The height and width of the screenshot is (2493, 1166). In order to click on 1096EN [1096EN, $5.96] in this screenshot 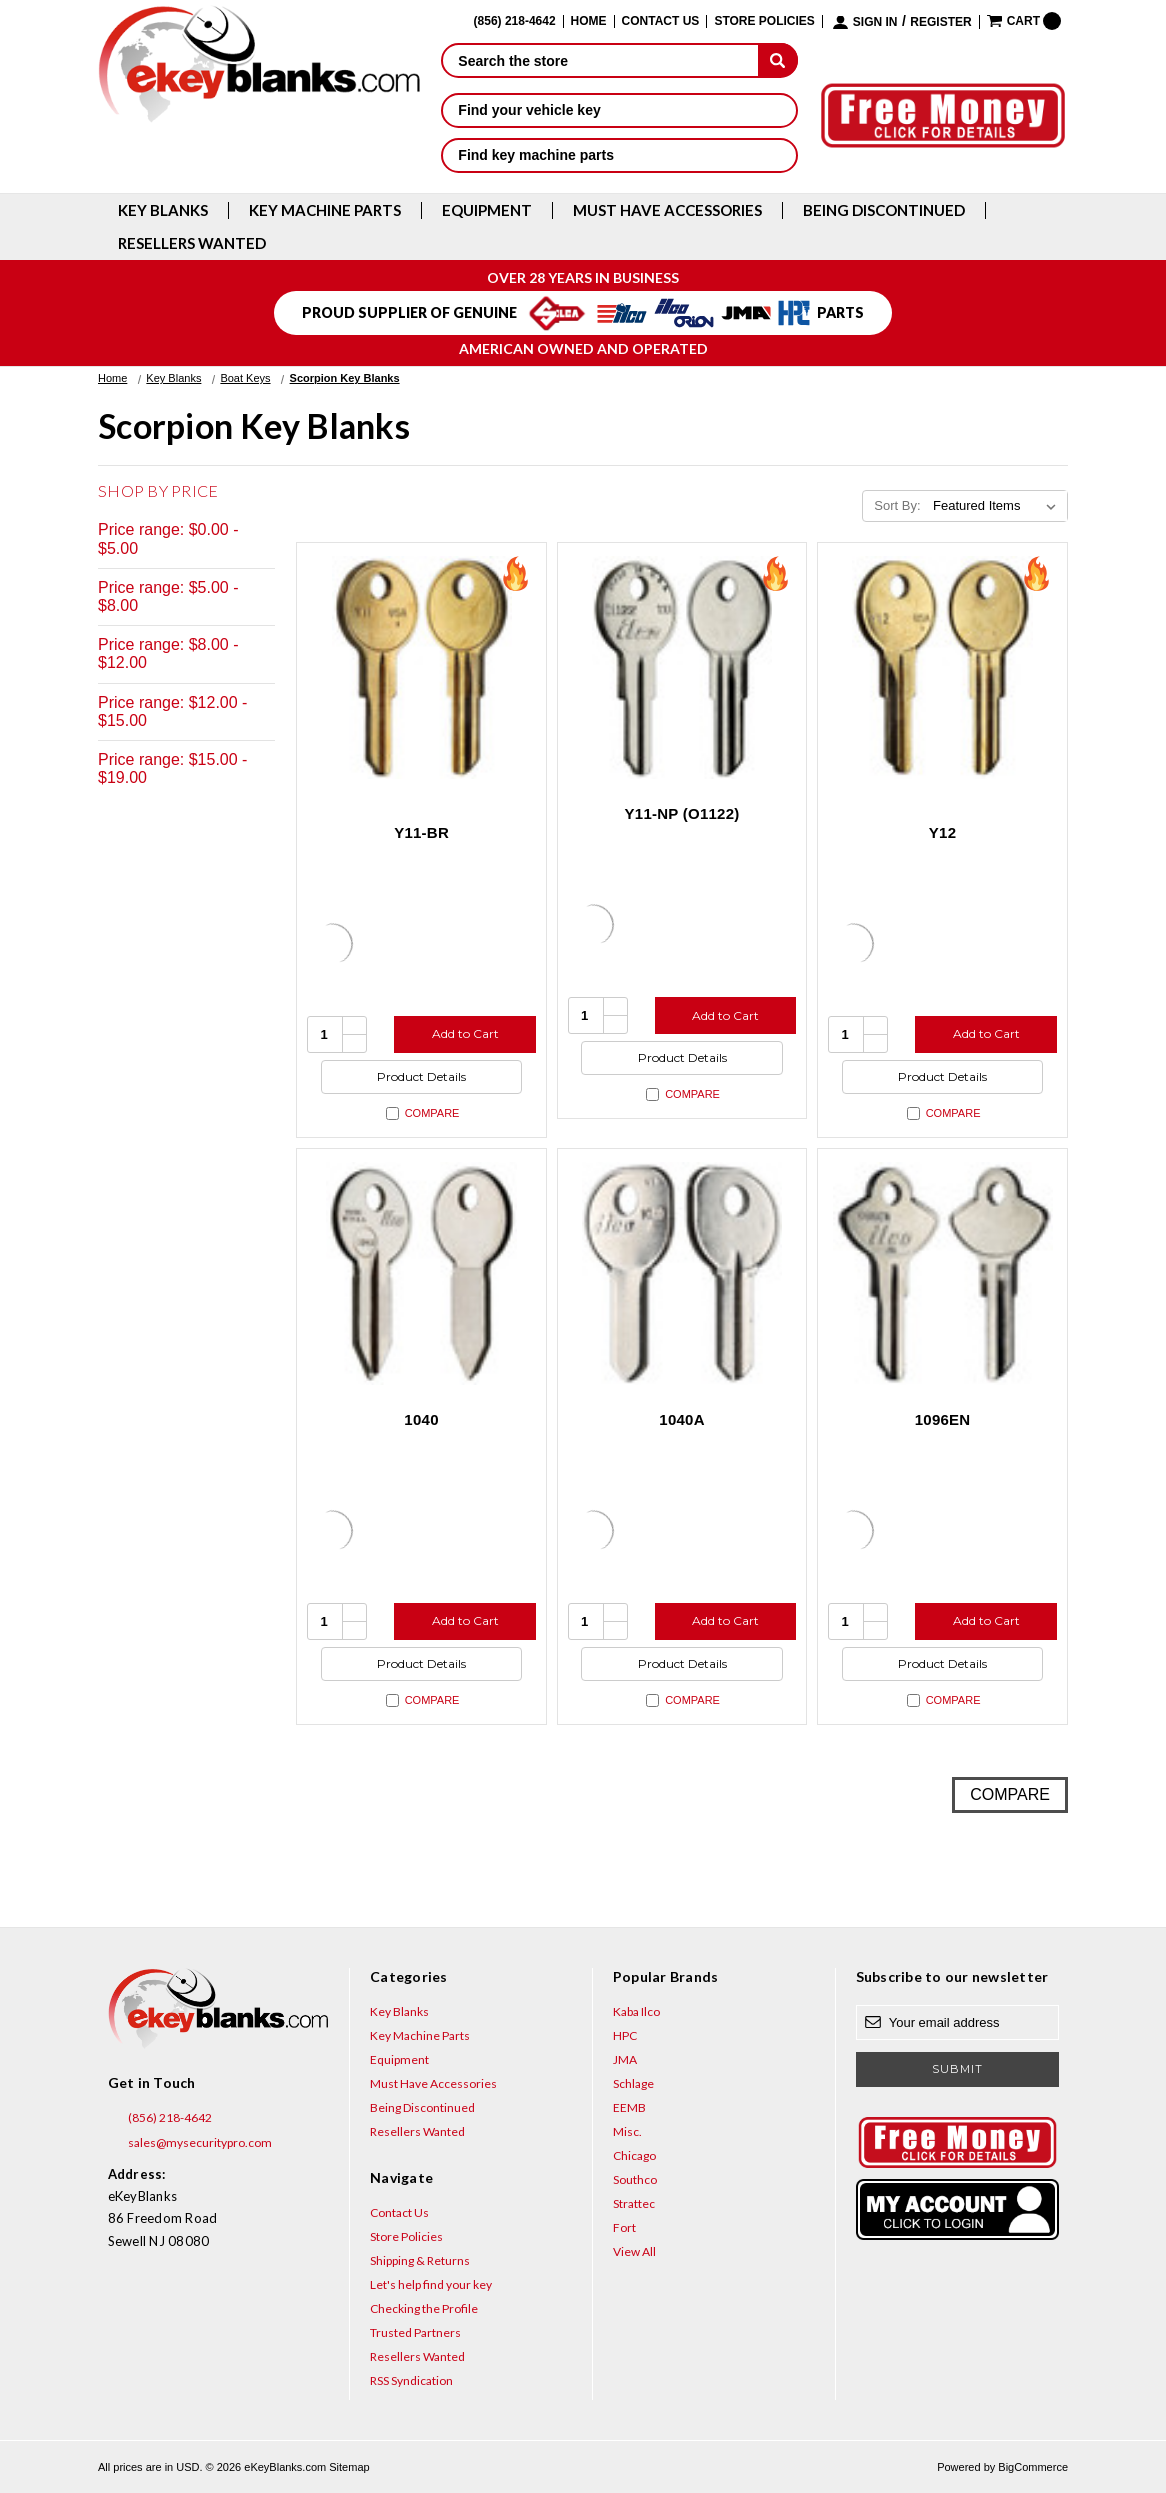, I will do `click(943, 1419)`.